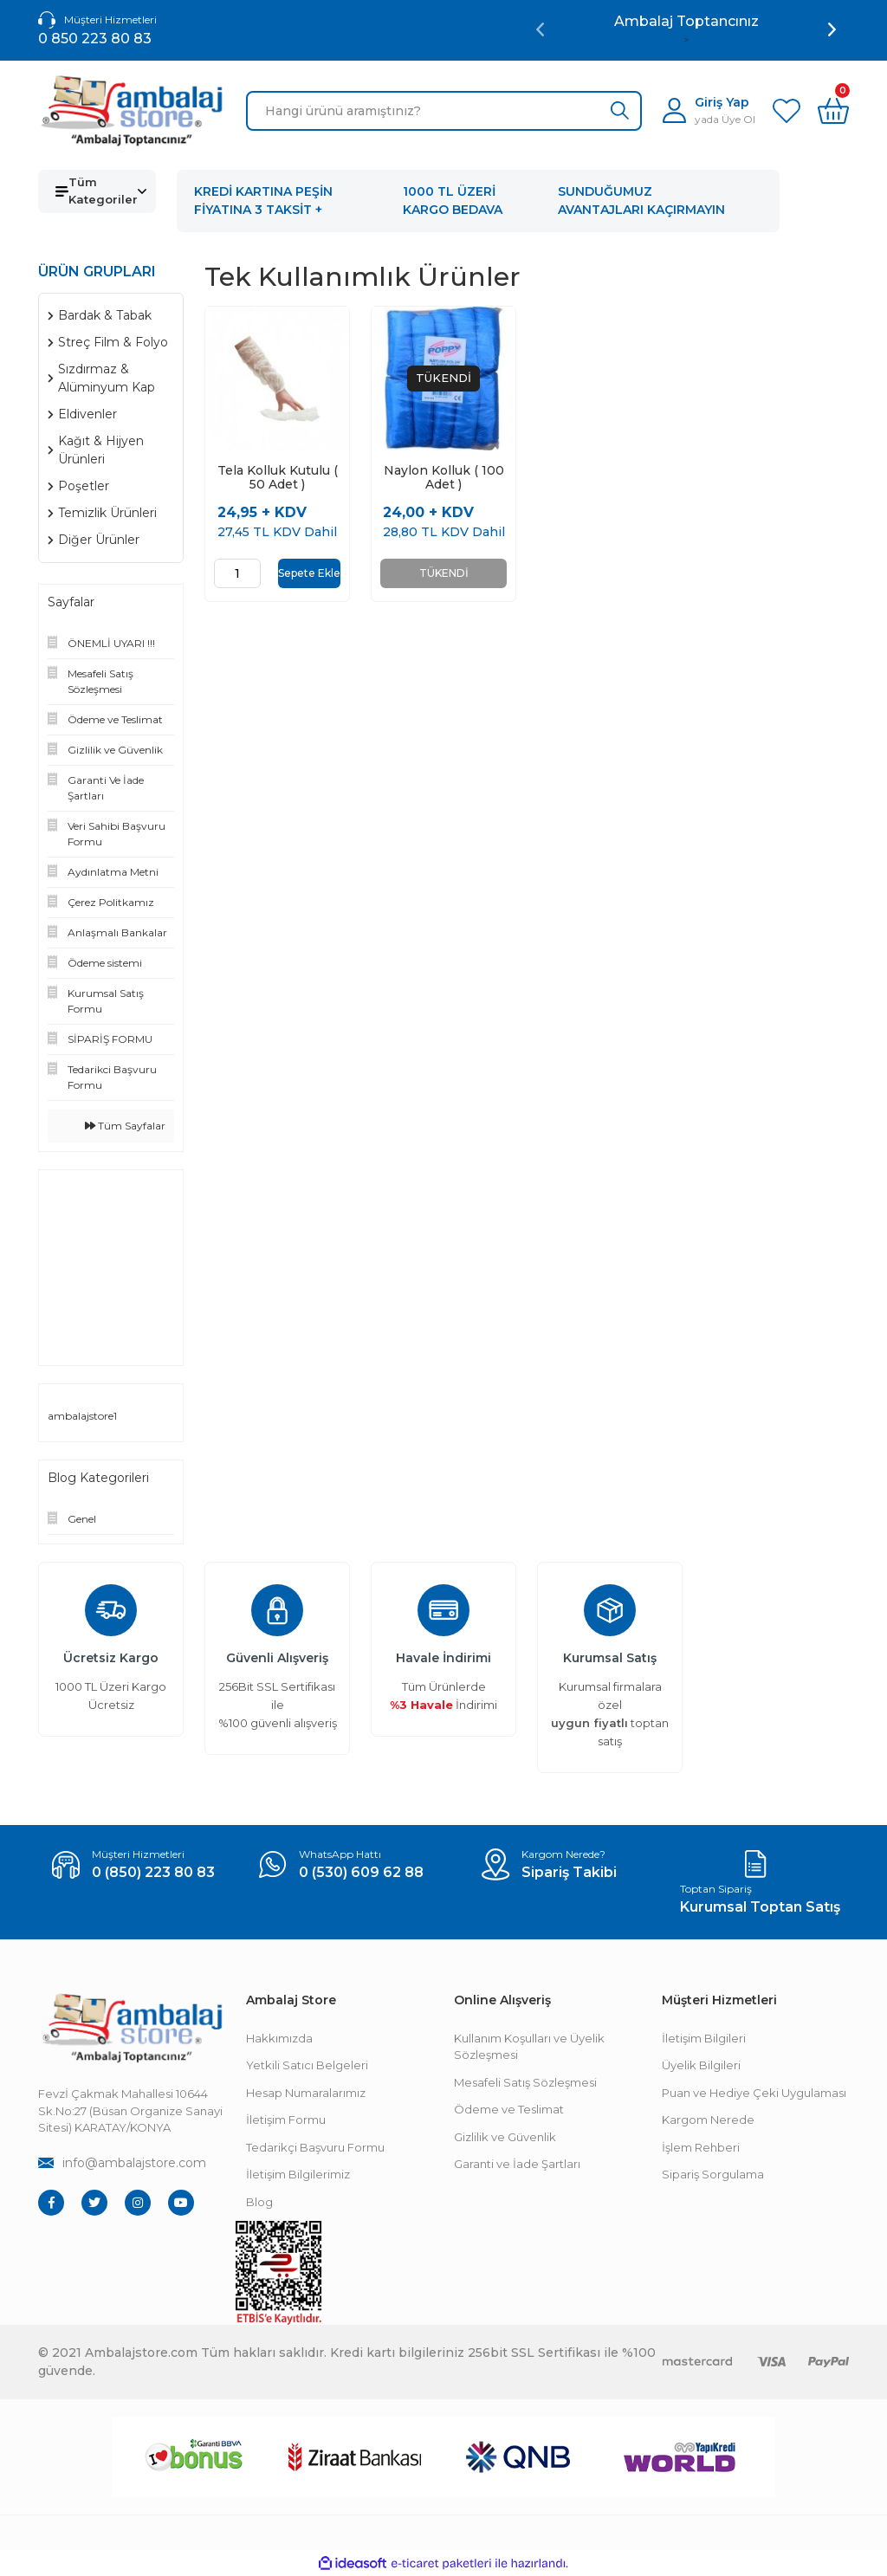 This screenshot has width=887, height=2576. I want to click on 1000 TL ÜZERİ KARGO BEDAVA, so click(452, 200).